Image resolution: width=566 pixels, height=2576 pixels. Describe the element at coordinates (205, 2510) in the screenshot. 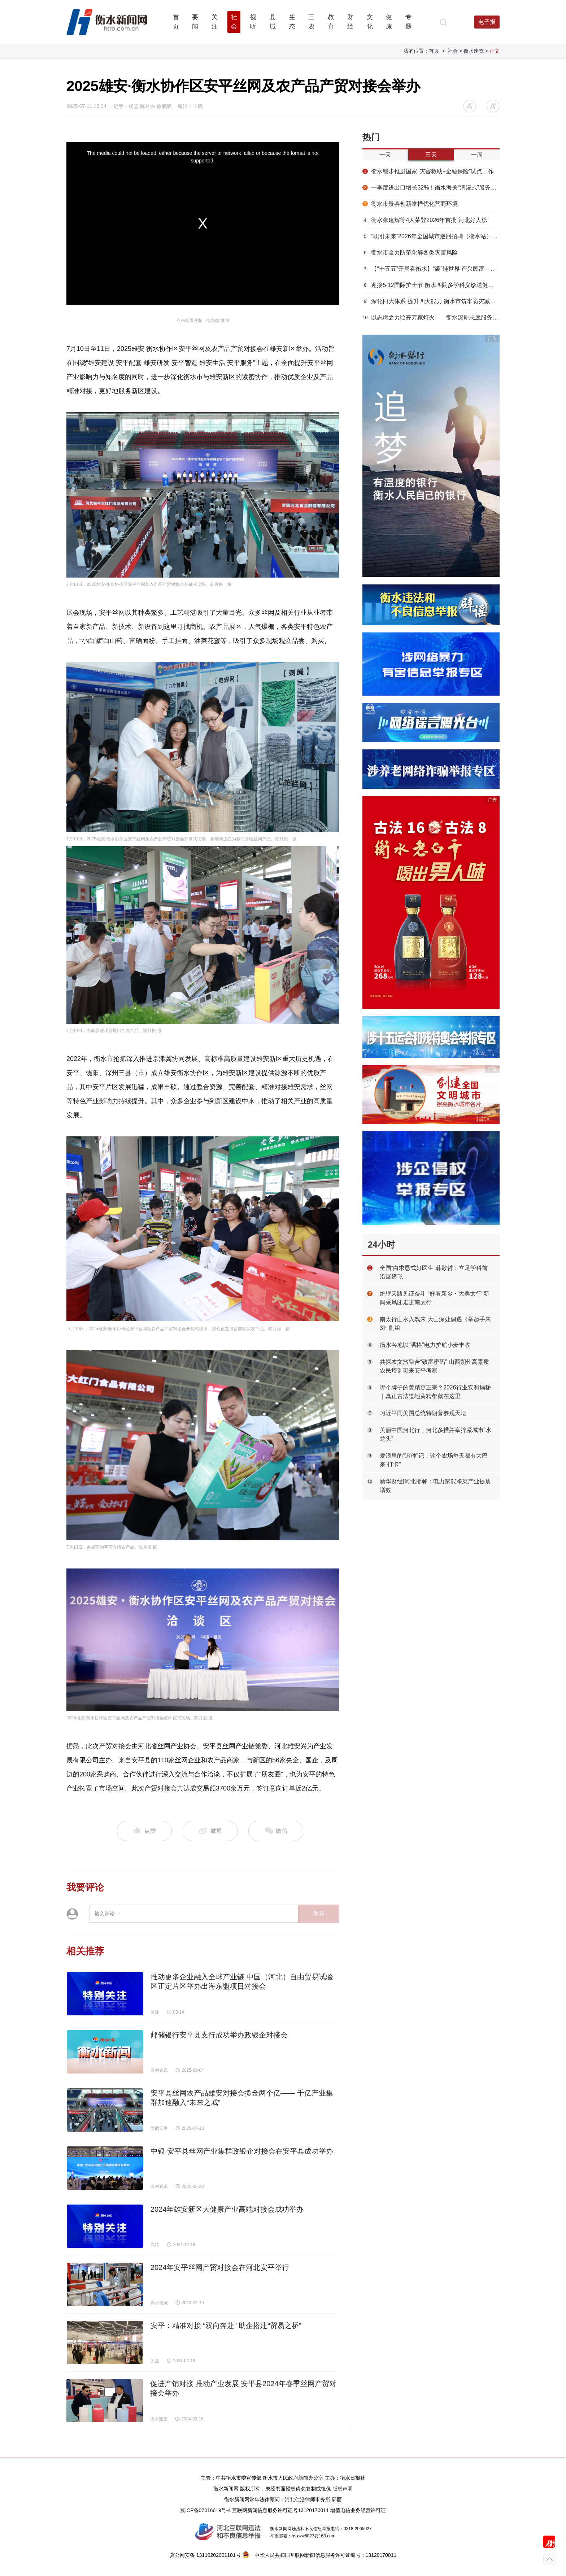

I see `冀ICP备07016619号-4` at that location.